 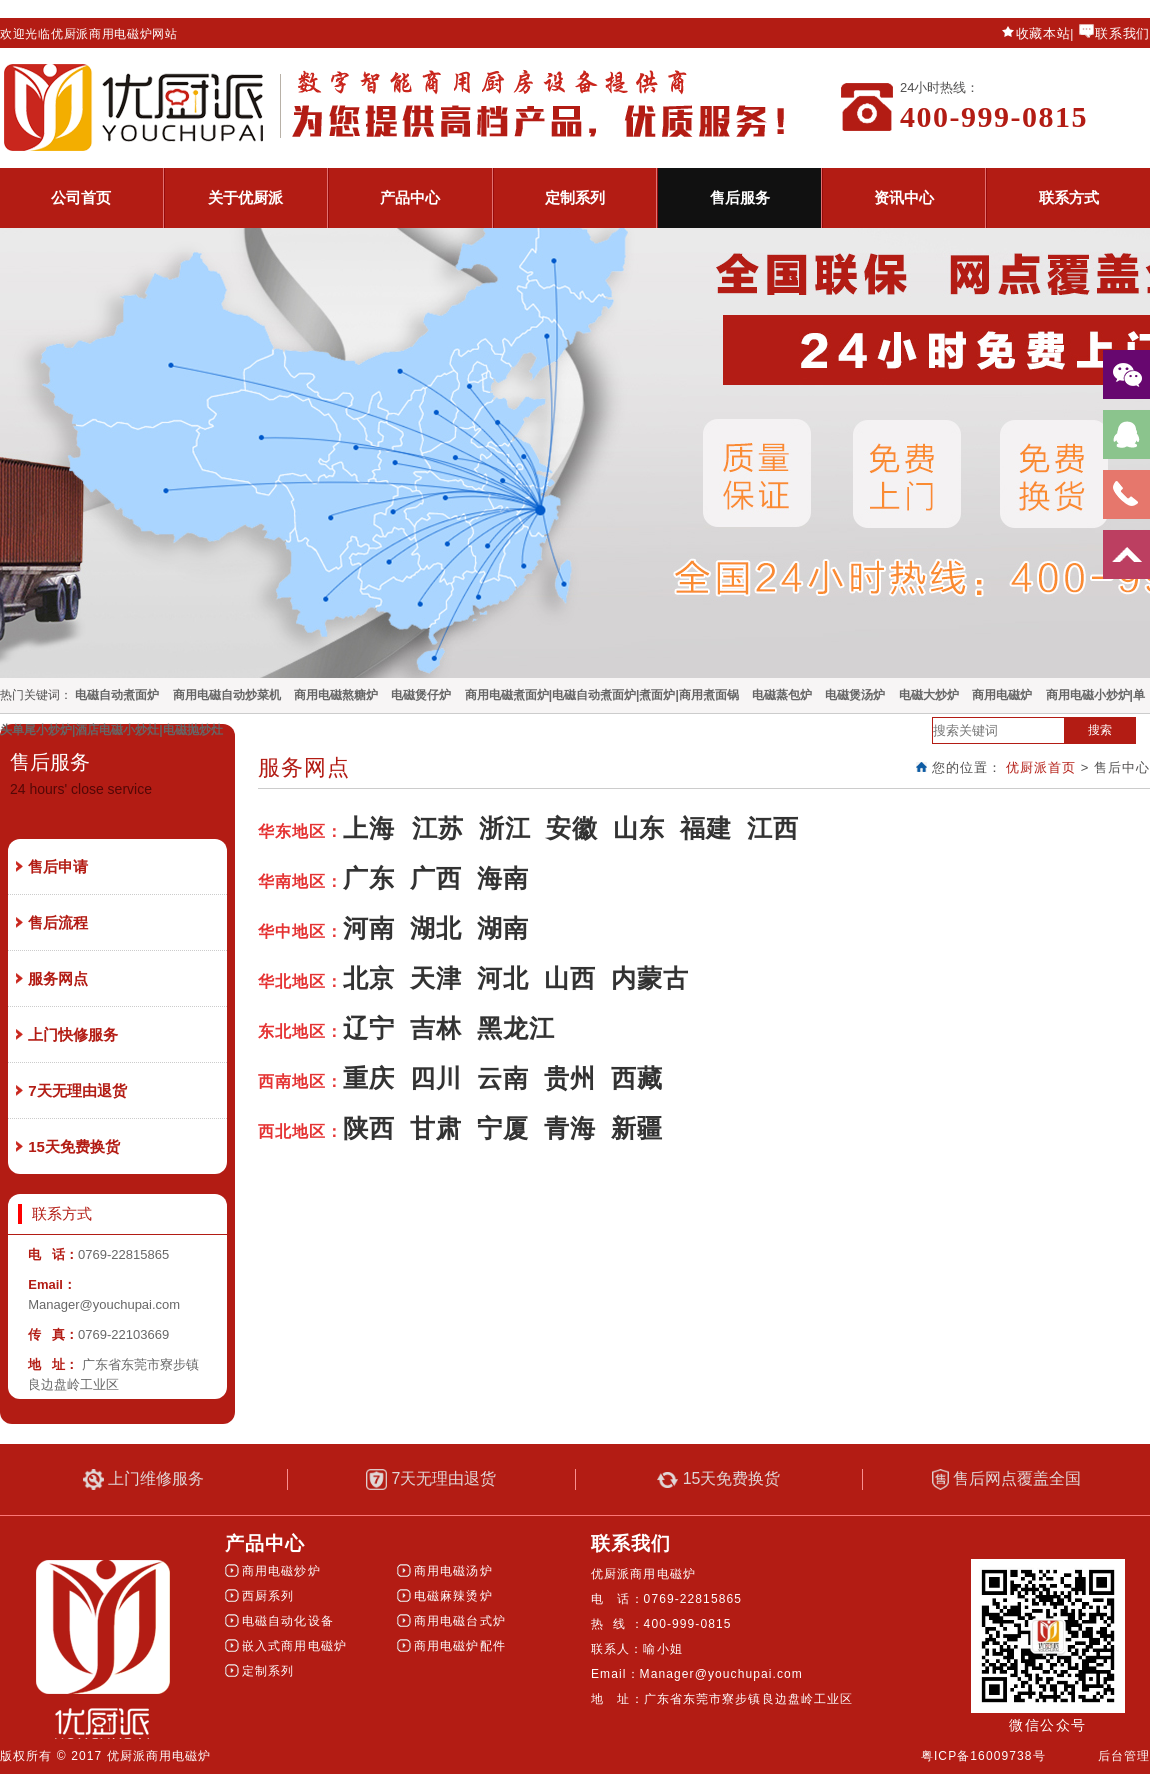 What do you see at coordinates (410, 197) in the screenshot?
I see `产品中心` at bounding box center [410, 197].